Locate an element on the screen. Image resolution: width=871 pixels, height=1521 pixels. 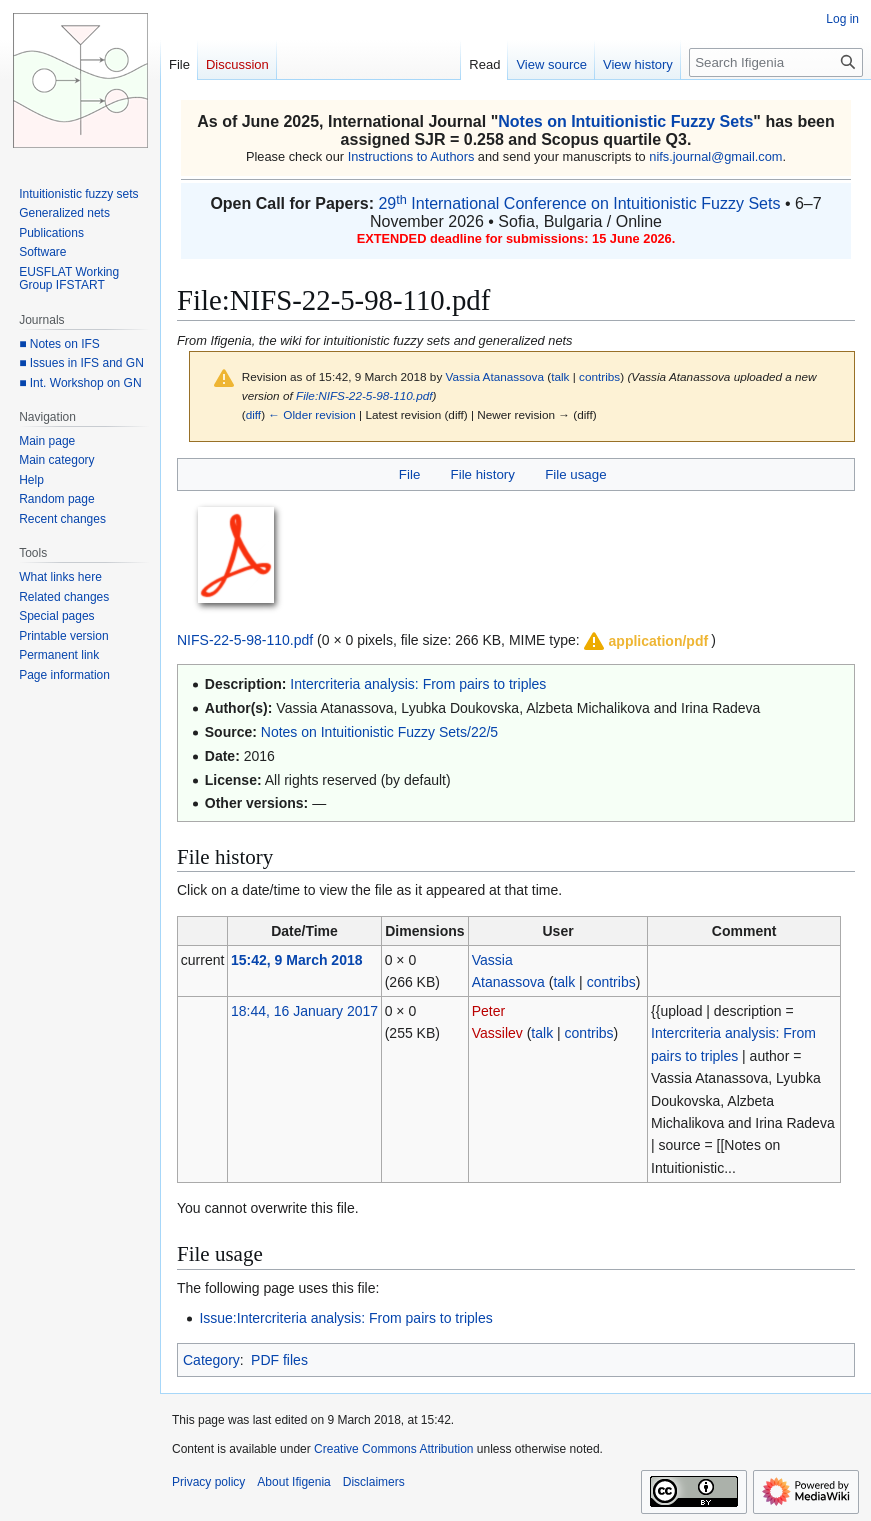
File usage is located at coordinates (575, 474).